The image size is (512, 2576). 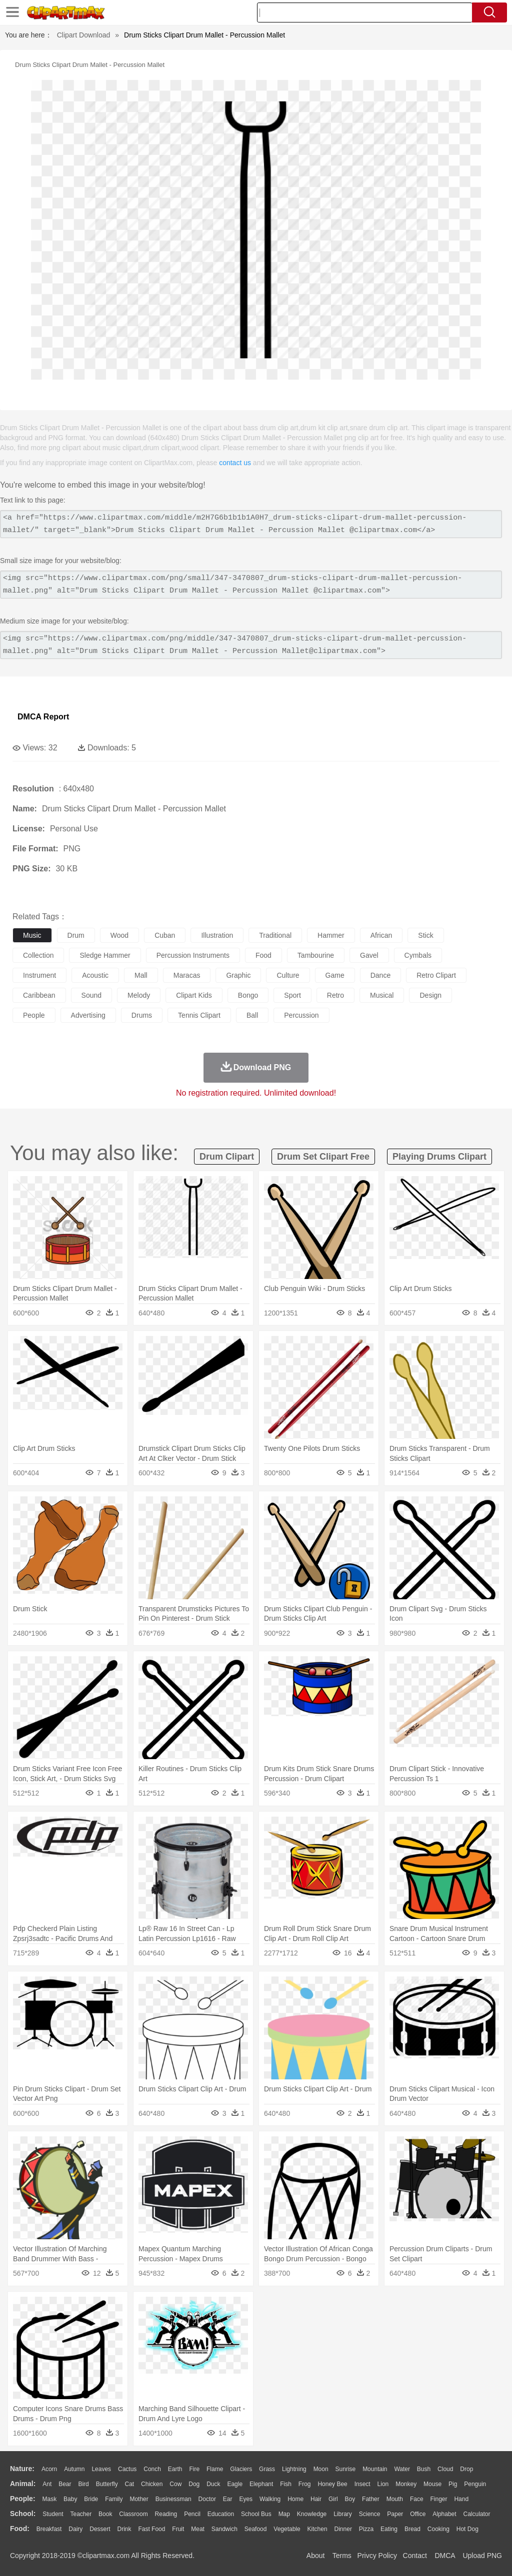 I want to click on Duck, so click(x=213, y=2484).